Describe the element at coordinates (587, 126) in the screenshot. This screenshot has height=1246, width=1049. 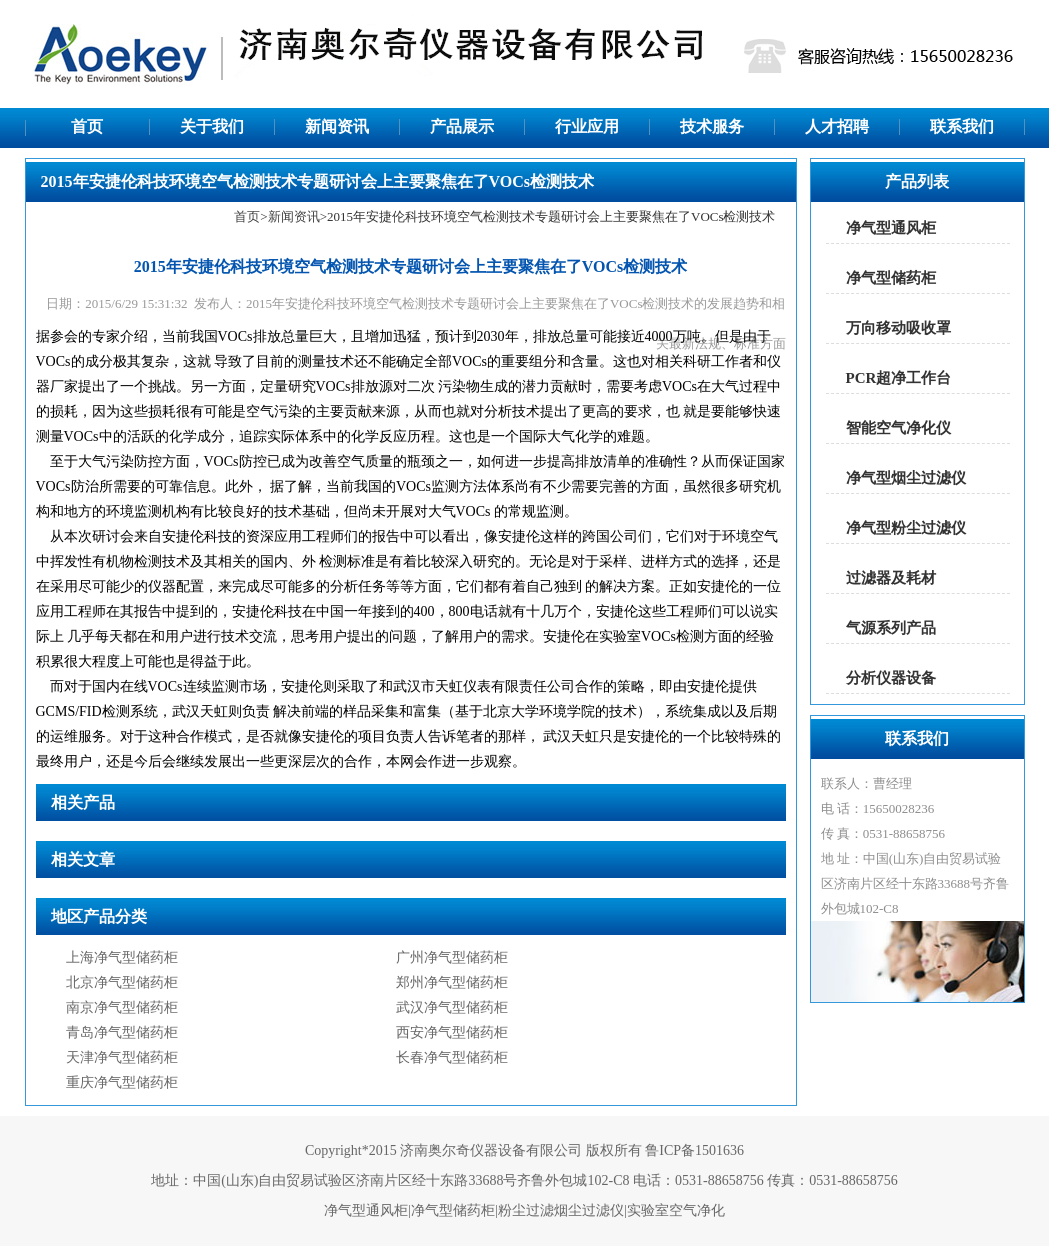
I see `行业应用` at that location.